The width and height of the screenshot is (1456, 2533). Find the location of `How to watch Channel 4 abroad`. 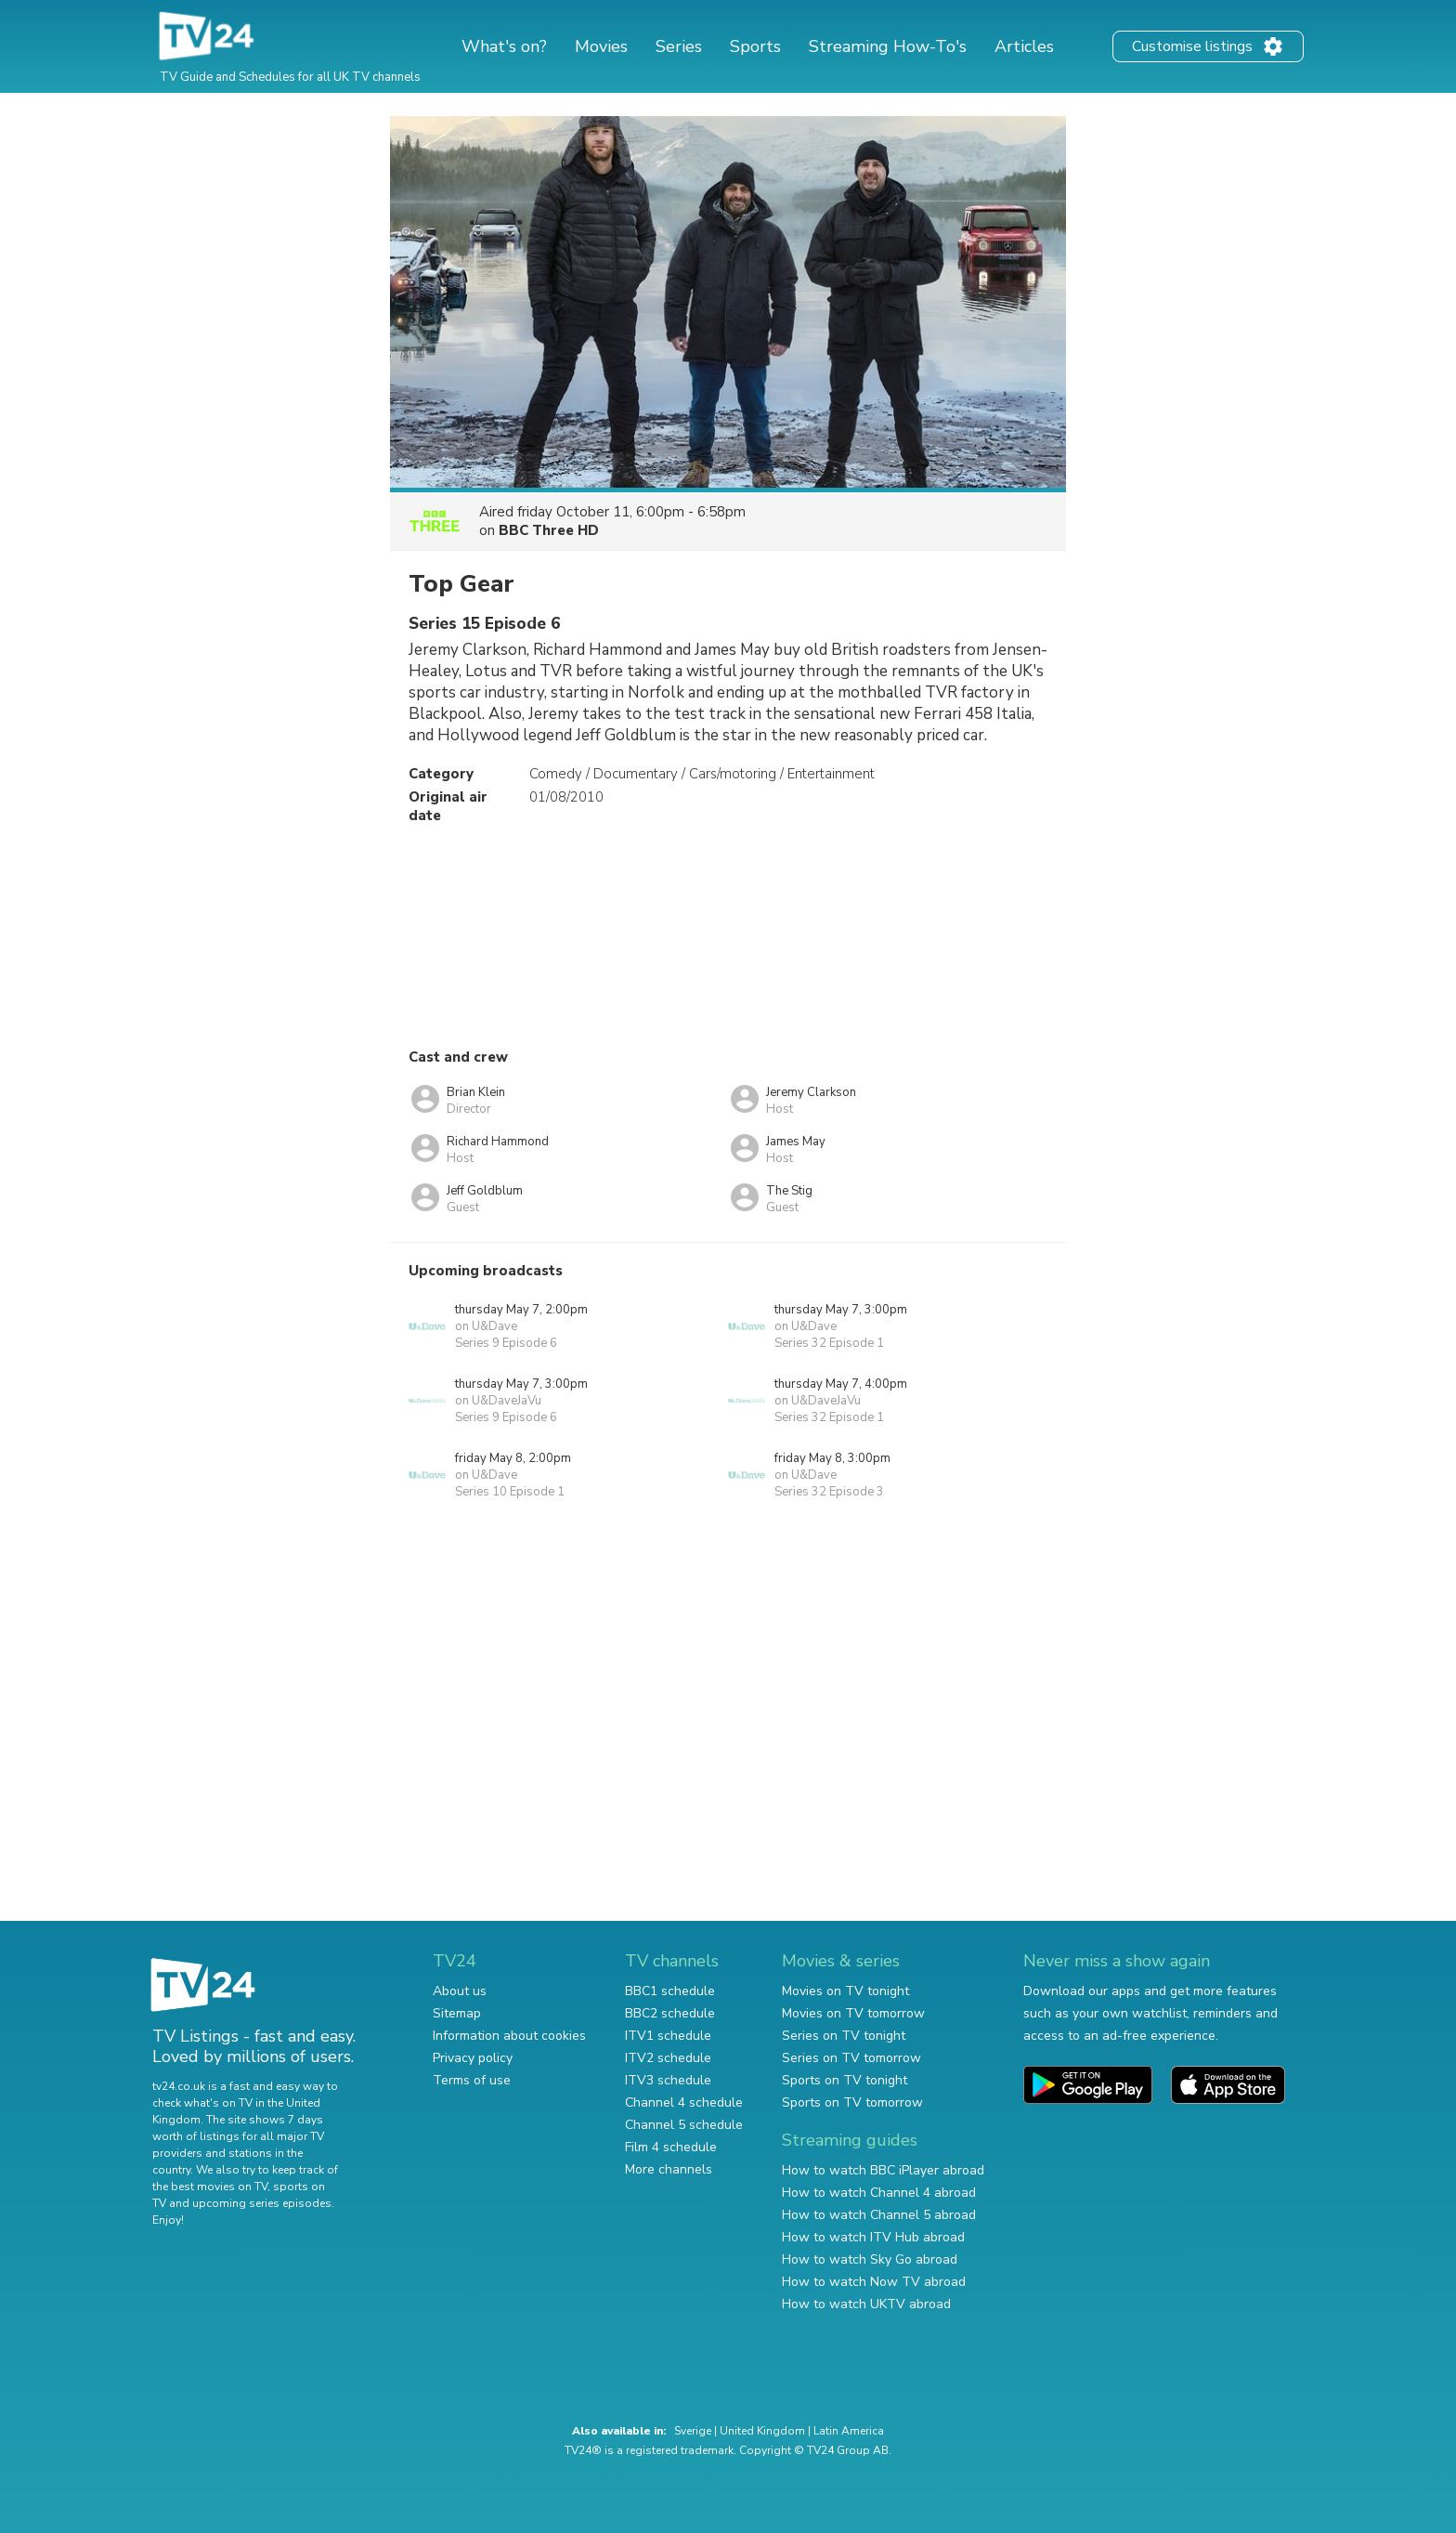

How to watch Channel 4 abroad is located at coordinates (879, 2192).